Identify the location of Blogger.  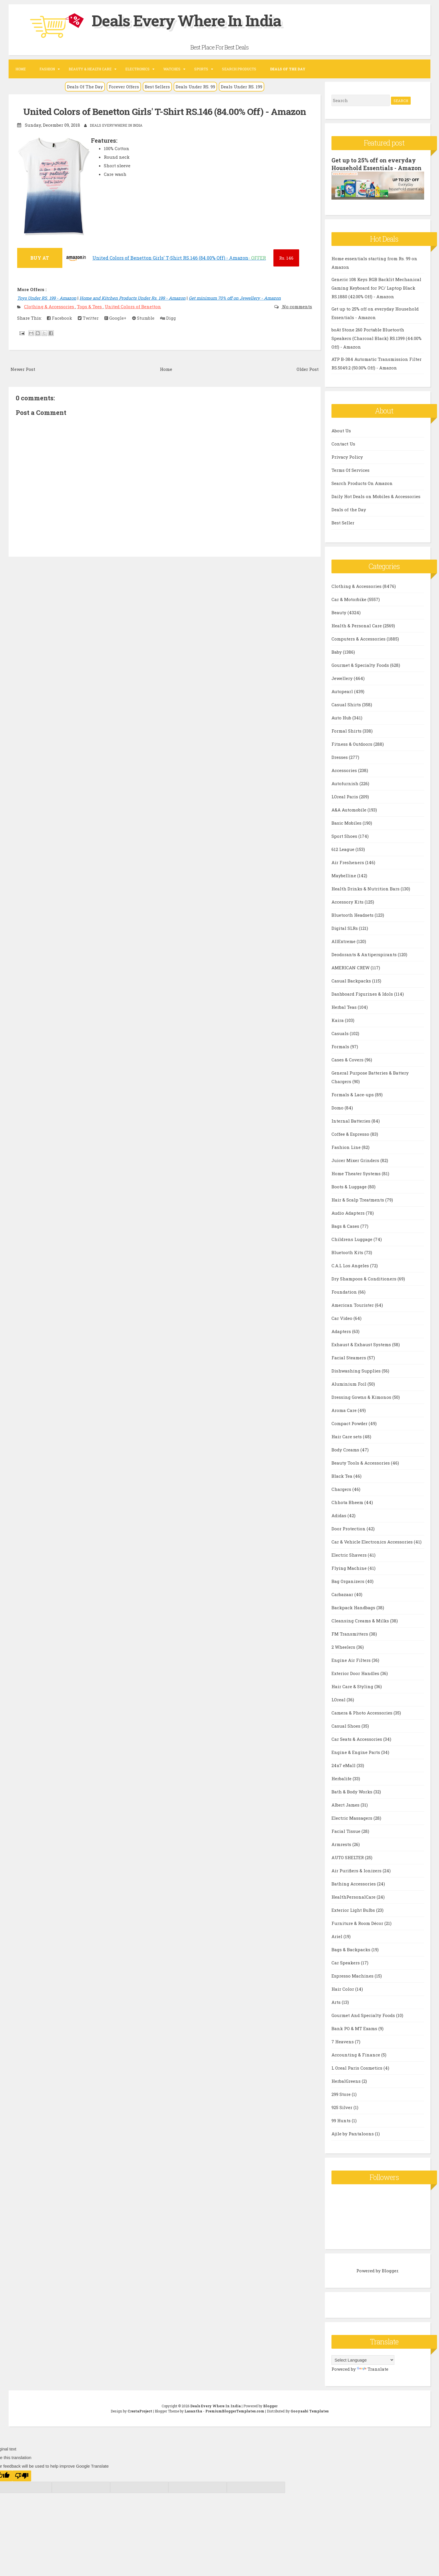
(390, 2278).